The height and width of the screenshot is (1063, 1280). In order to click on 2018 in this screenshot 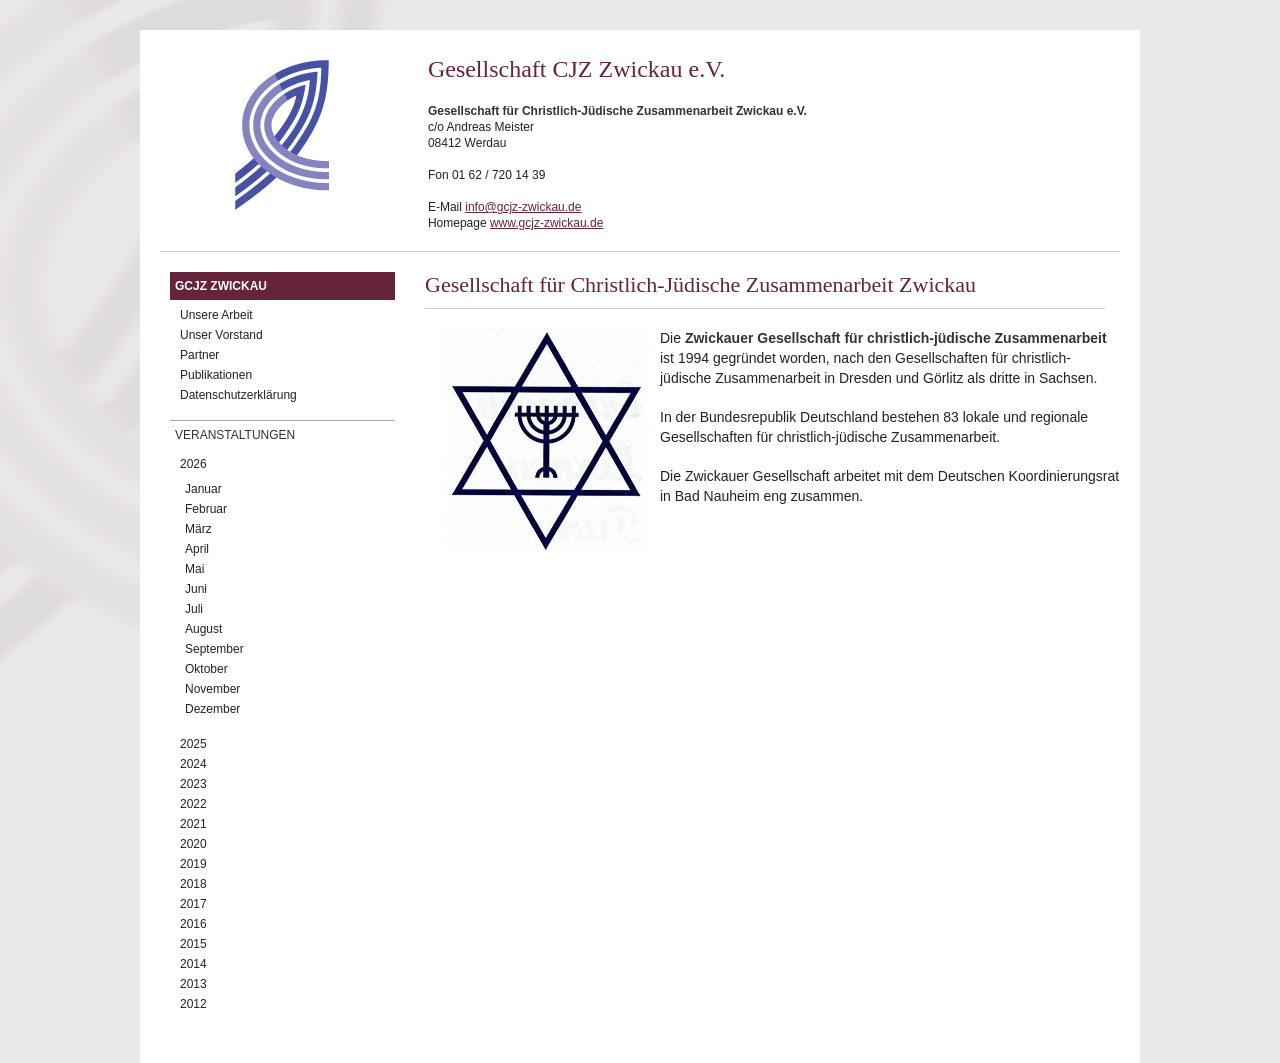, I will do `click(193, 884)`.